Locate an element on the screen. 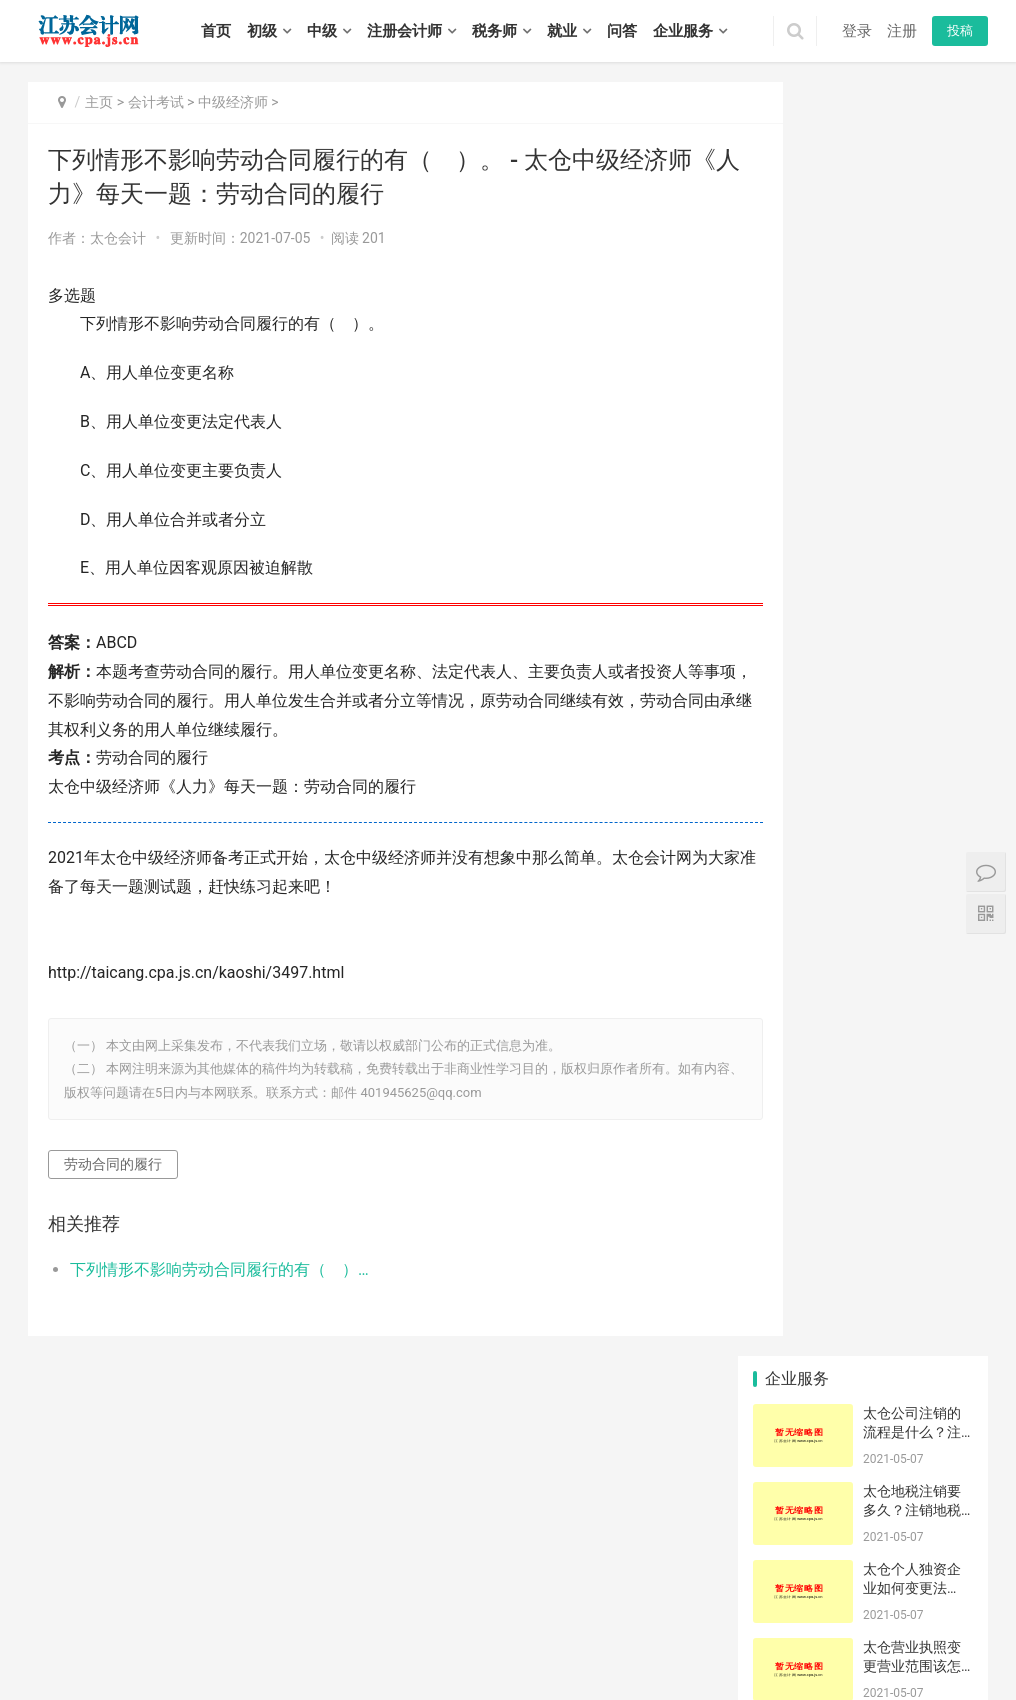  会计估计变更 is located at coordinates (869, 1322).